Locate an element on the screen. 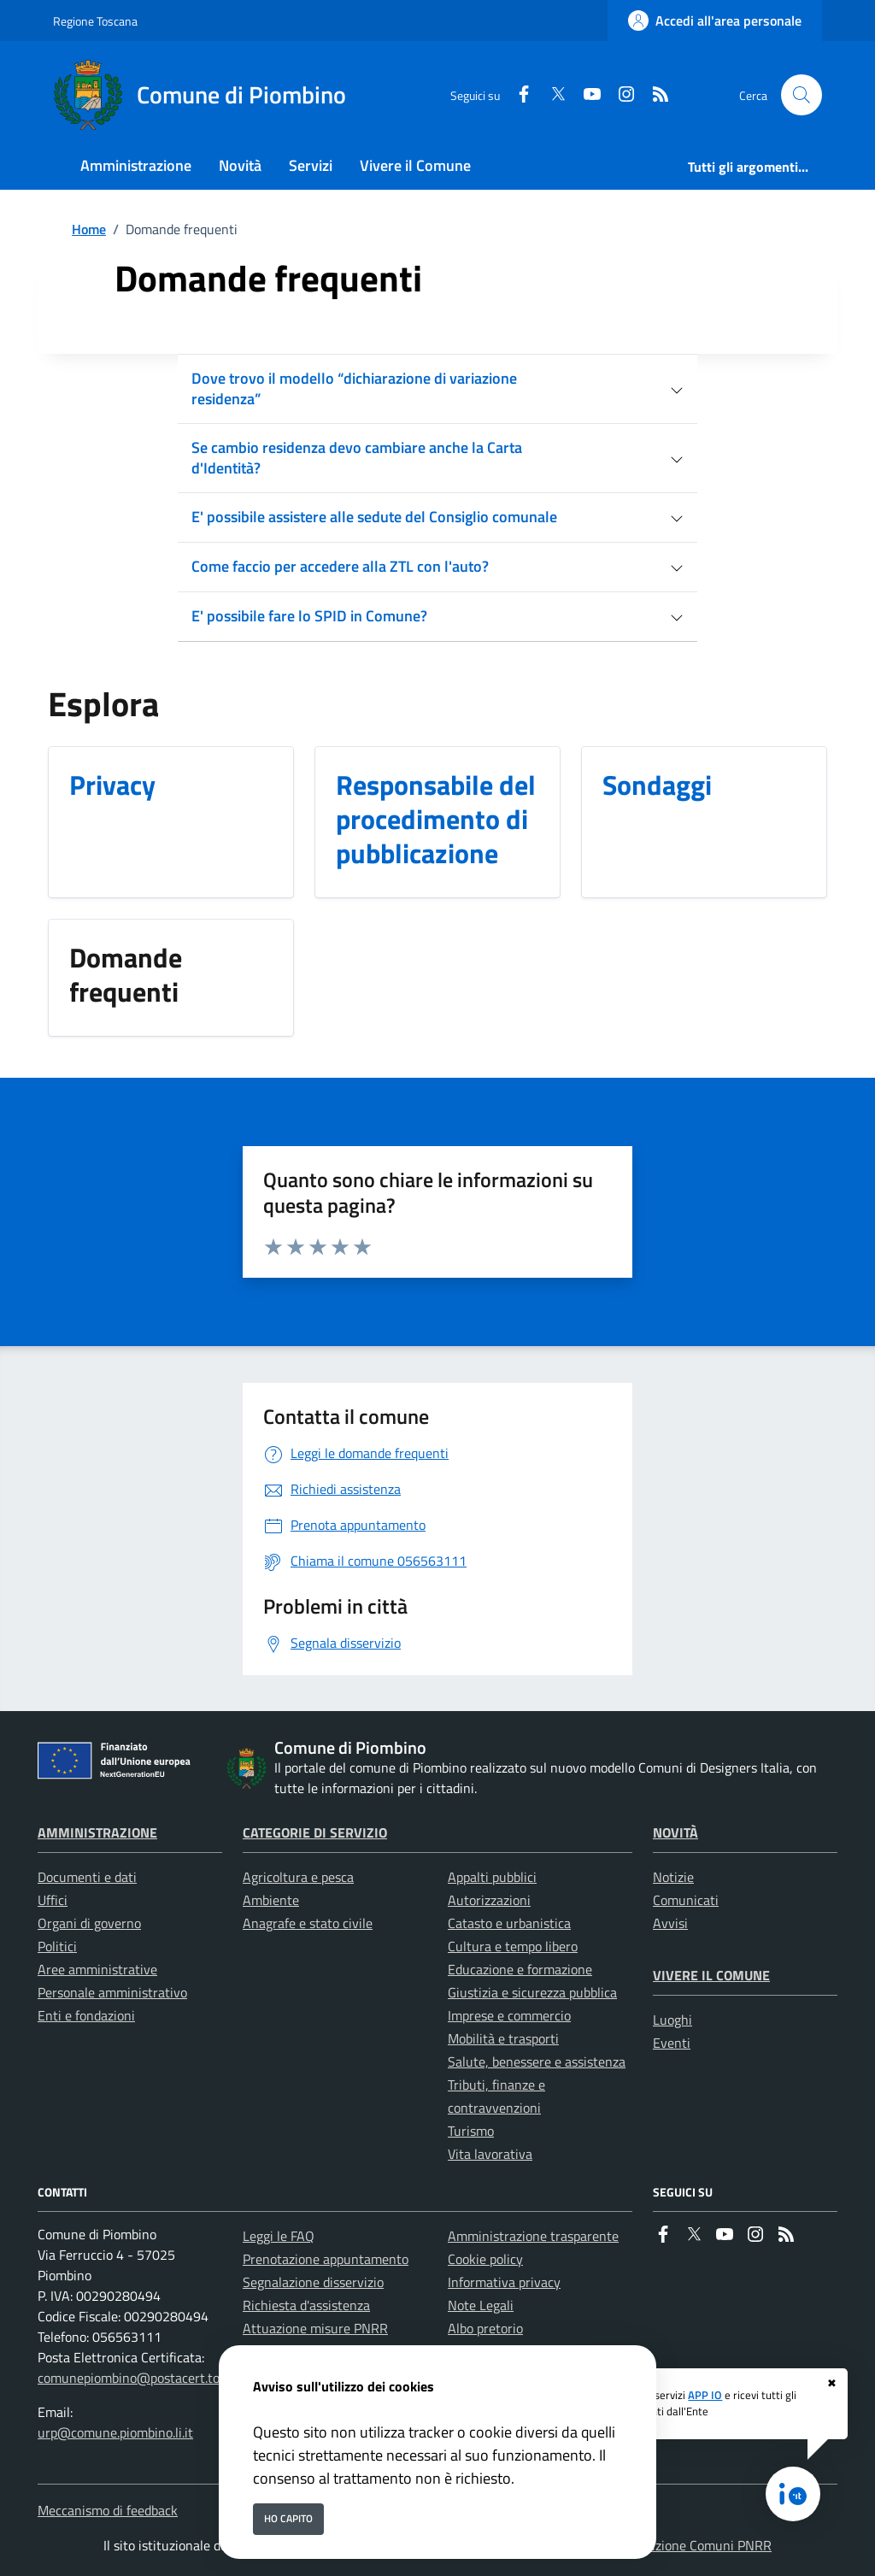  Documenti e dati is located at coordinates (87, 1877).